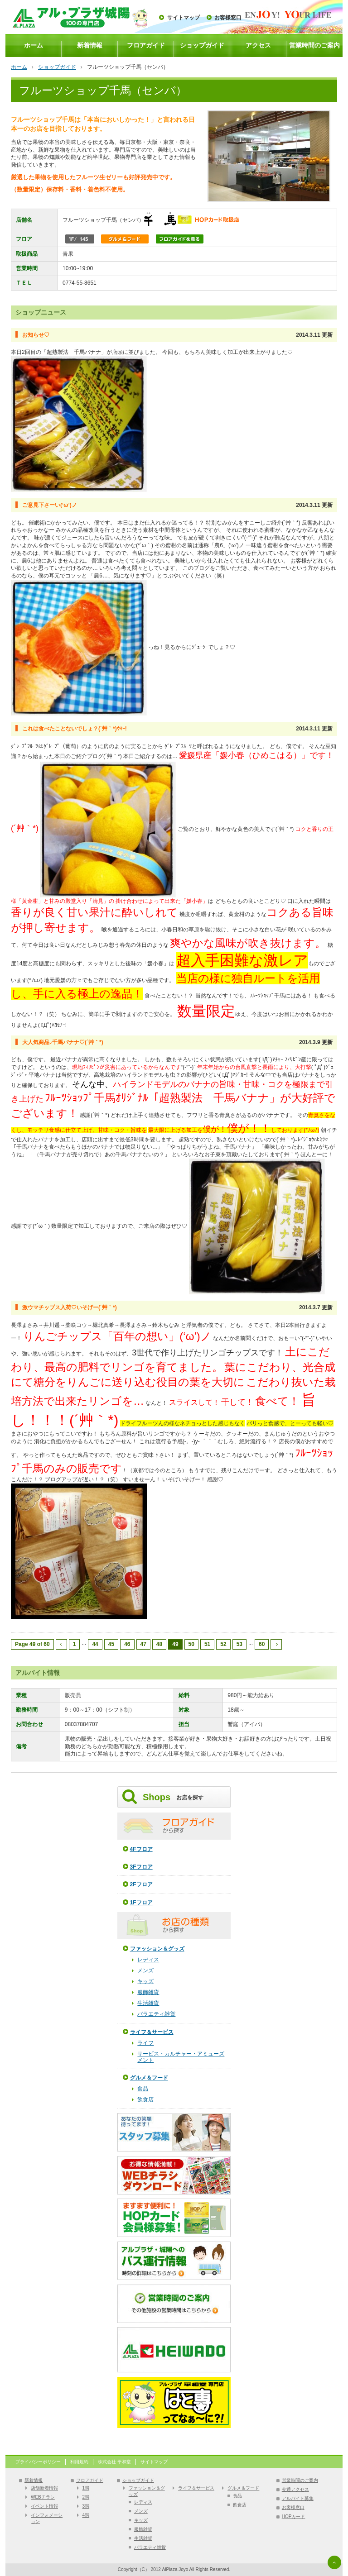  Describe the element at coordinates (152, 2032) in the screenshot. I see `ライフ＆サービス` at that location.